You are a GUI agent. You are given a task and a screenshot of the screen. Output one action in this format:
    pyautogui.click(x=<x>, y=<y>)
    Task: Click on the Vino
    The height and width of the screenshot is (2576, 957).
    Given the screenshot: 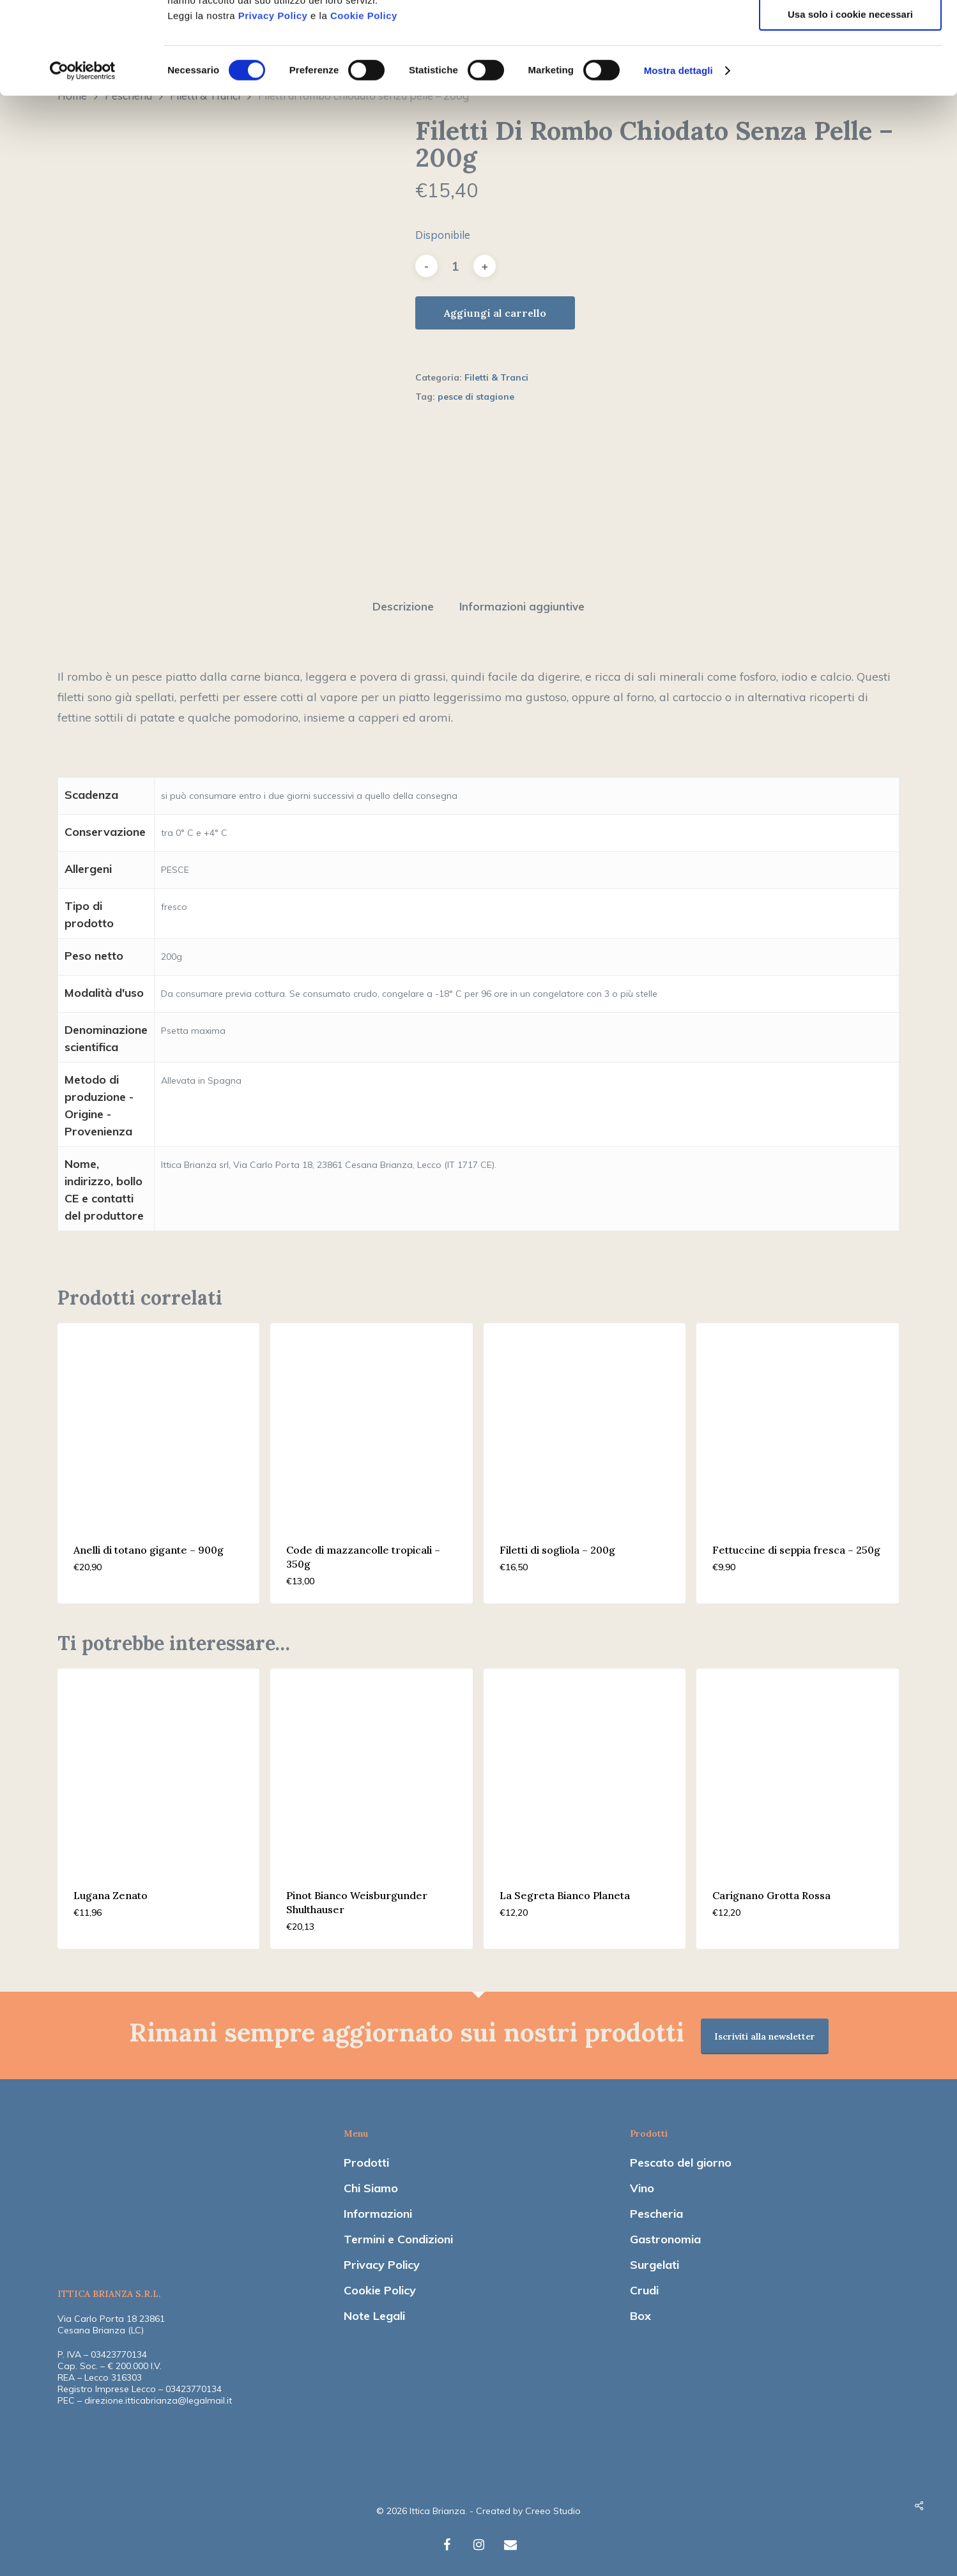 What is the action you would take?
    pyautogui.click(x=642, y=2181)
    